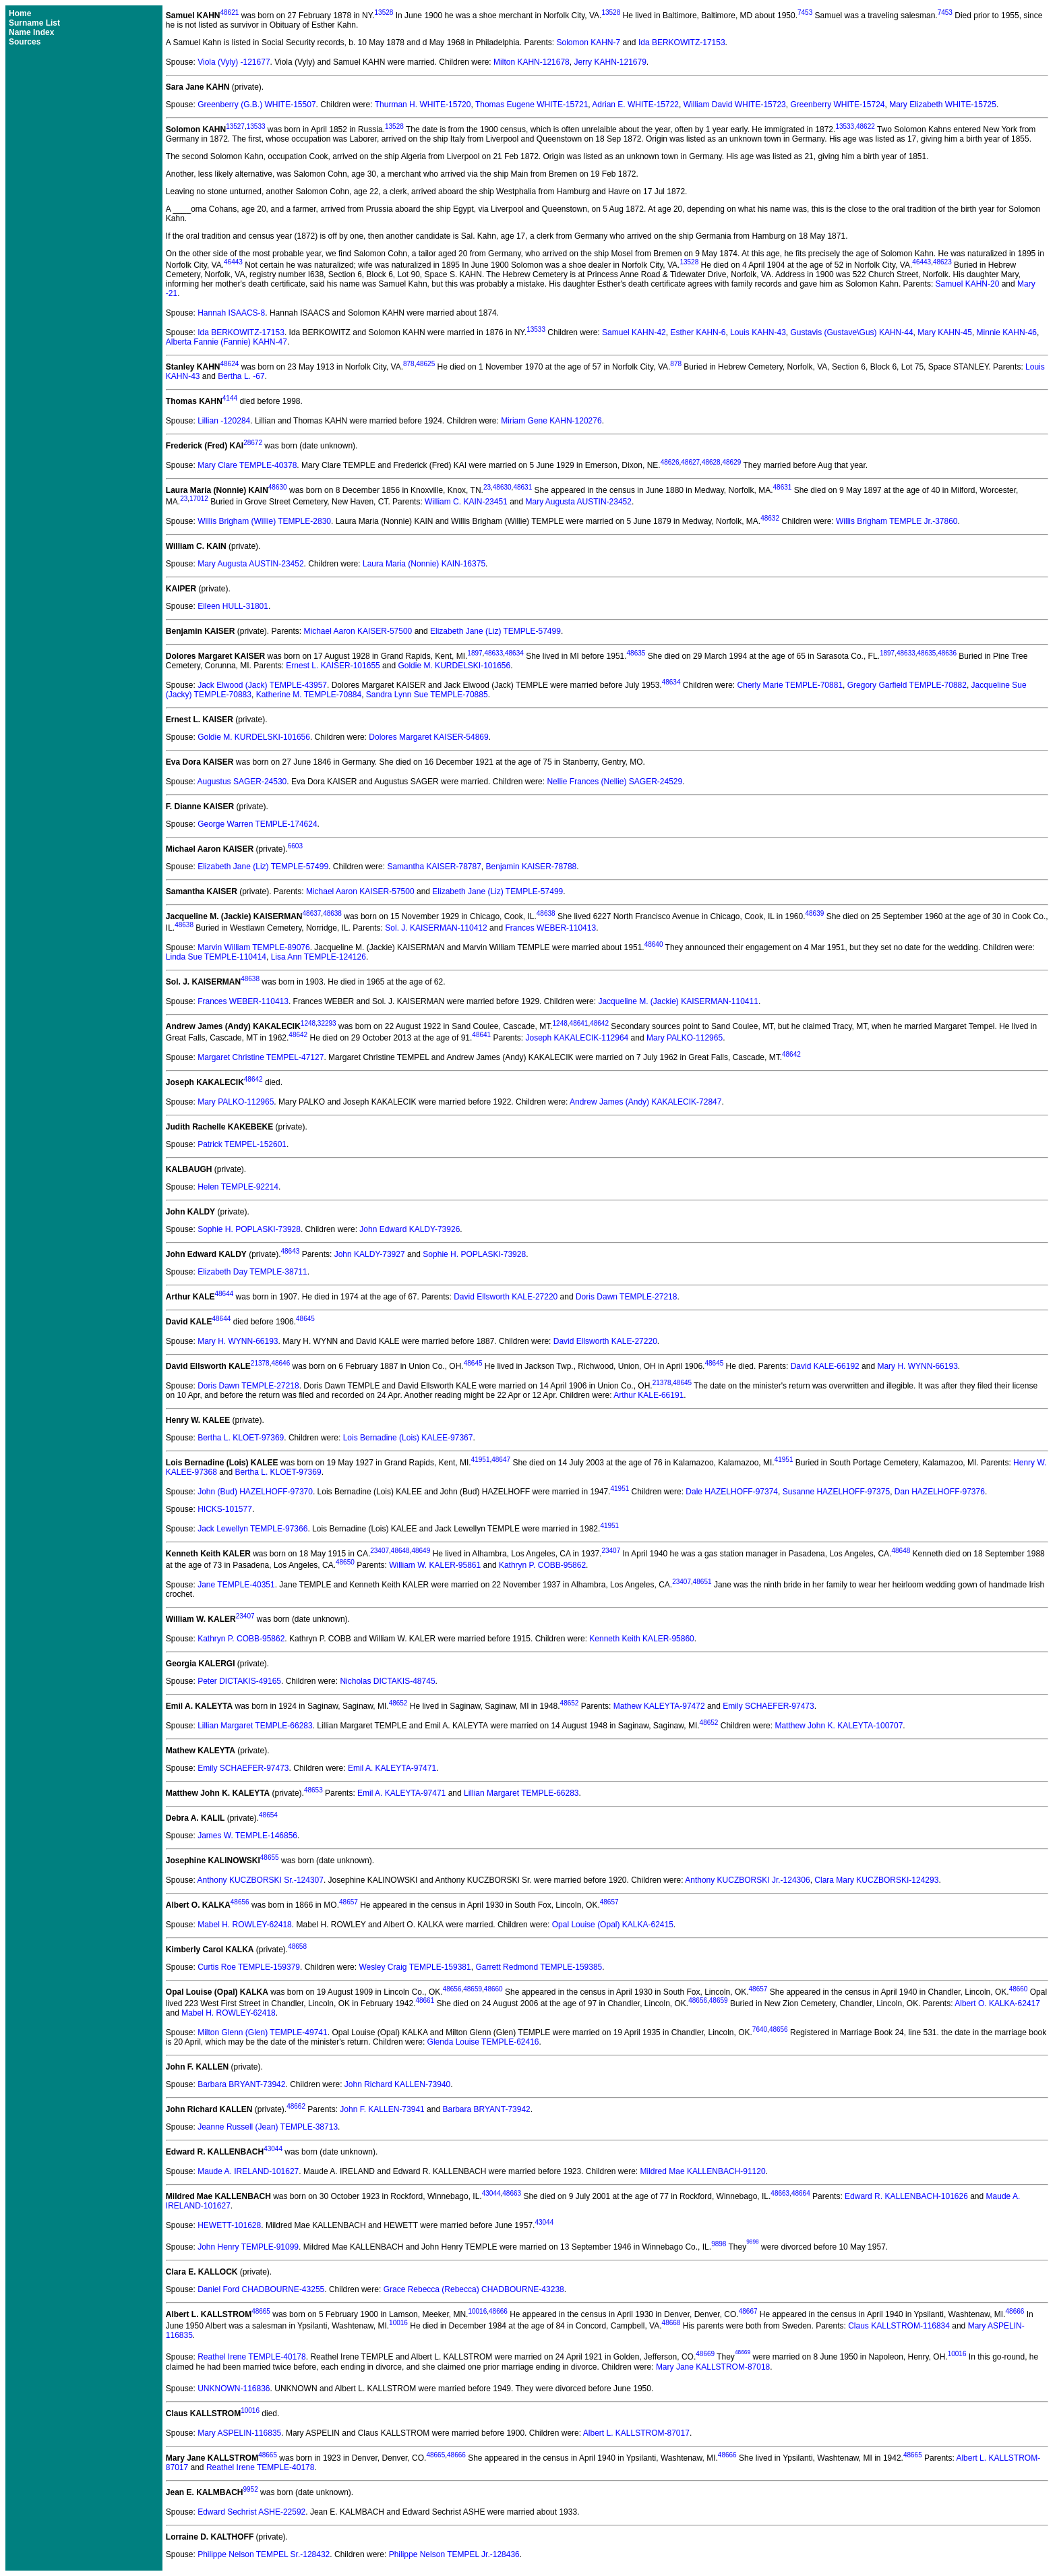 The width and height of the screenshot is (1057, 2576). Describe the element at coordinates (313, 1790) in the screenshot. I see `48653` at that location.